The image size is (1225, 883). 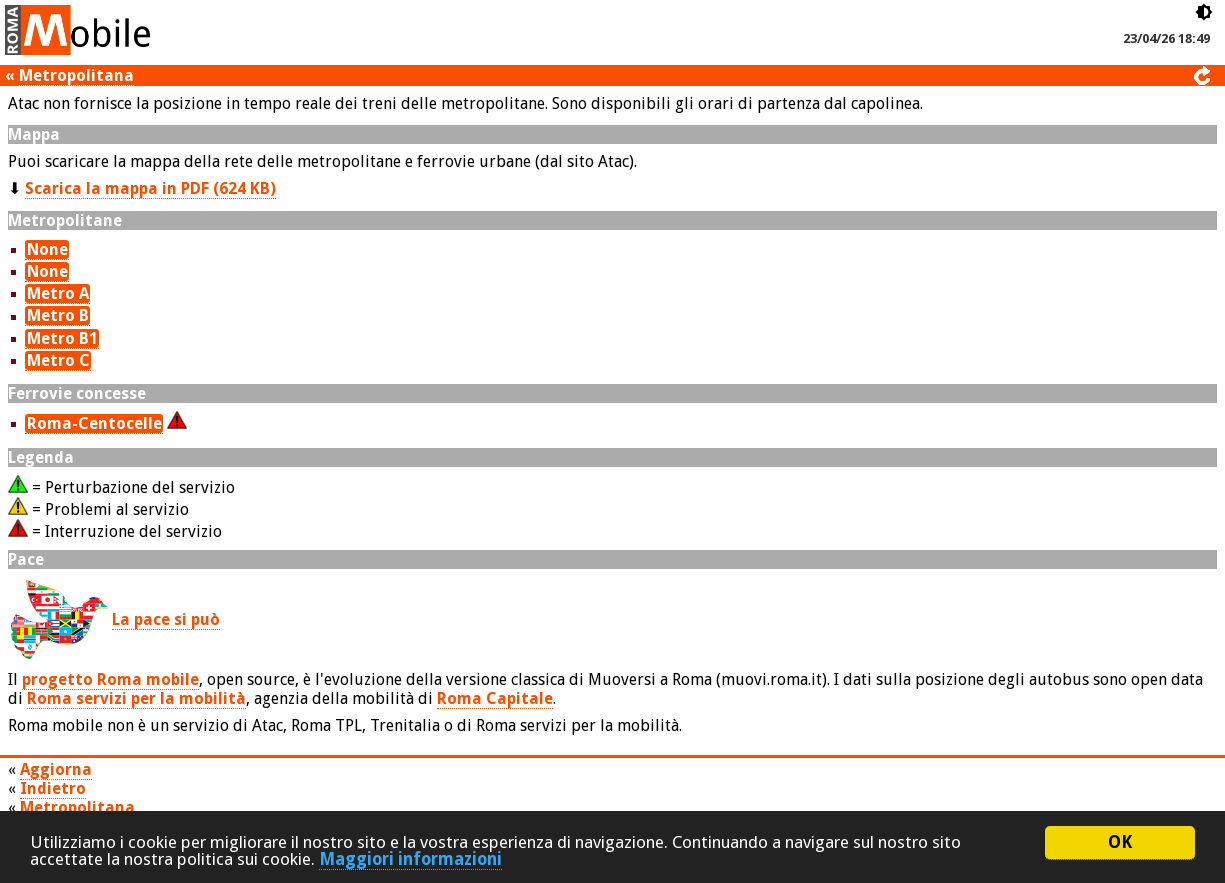 I want to click on Metropolitana, so click(x=76, y=75).